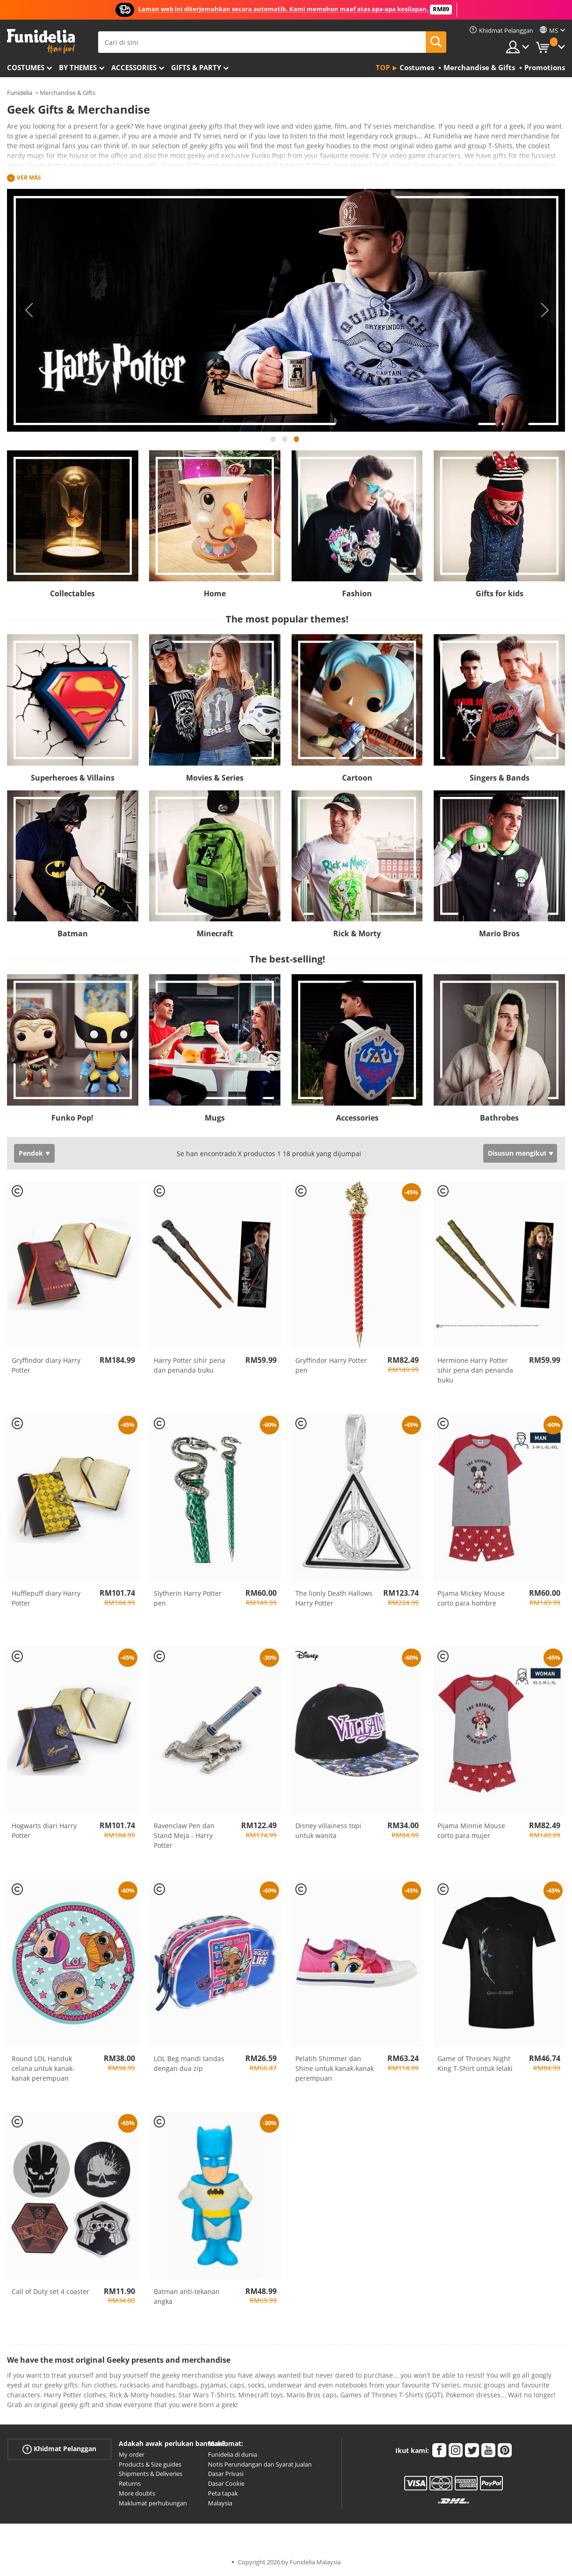  I want to click on Batman, so click(72, 933).